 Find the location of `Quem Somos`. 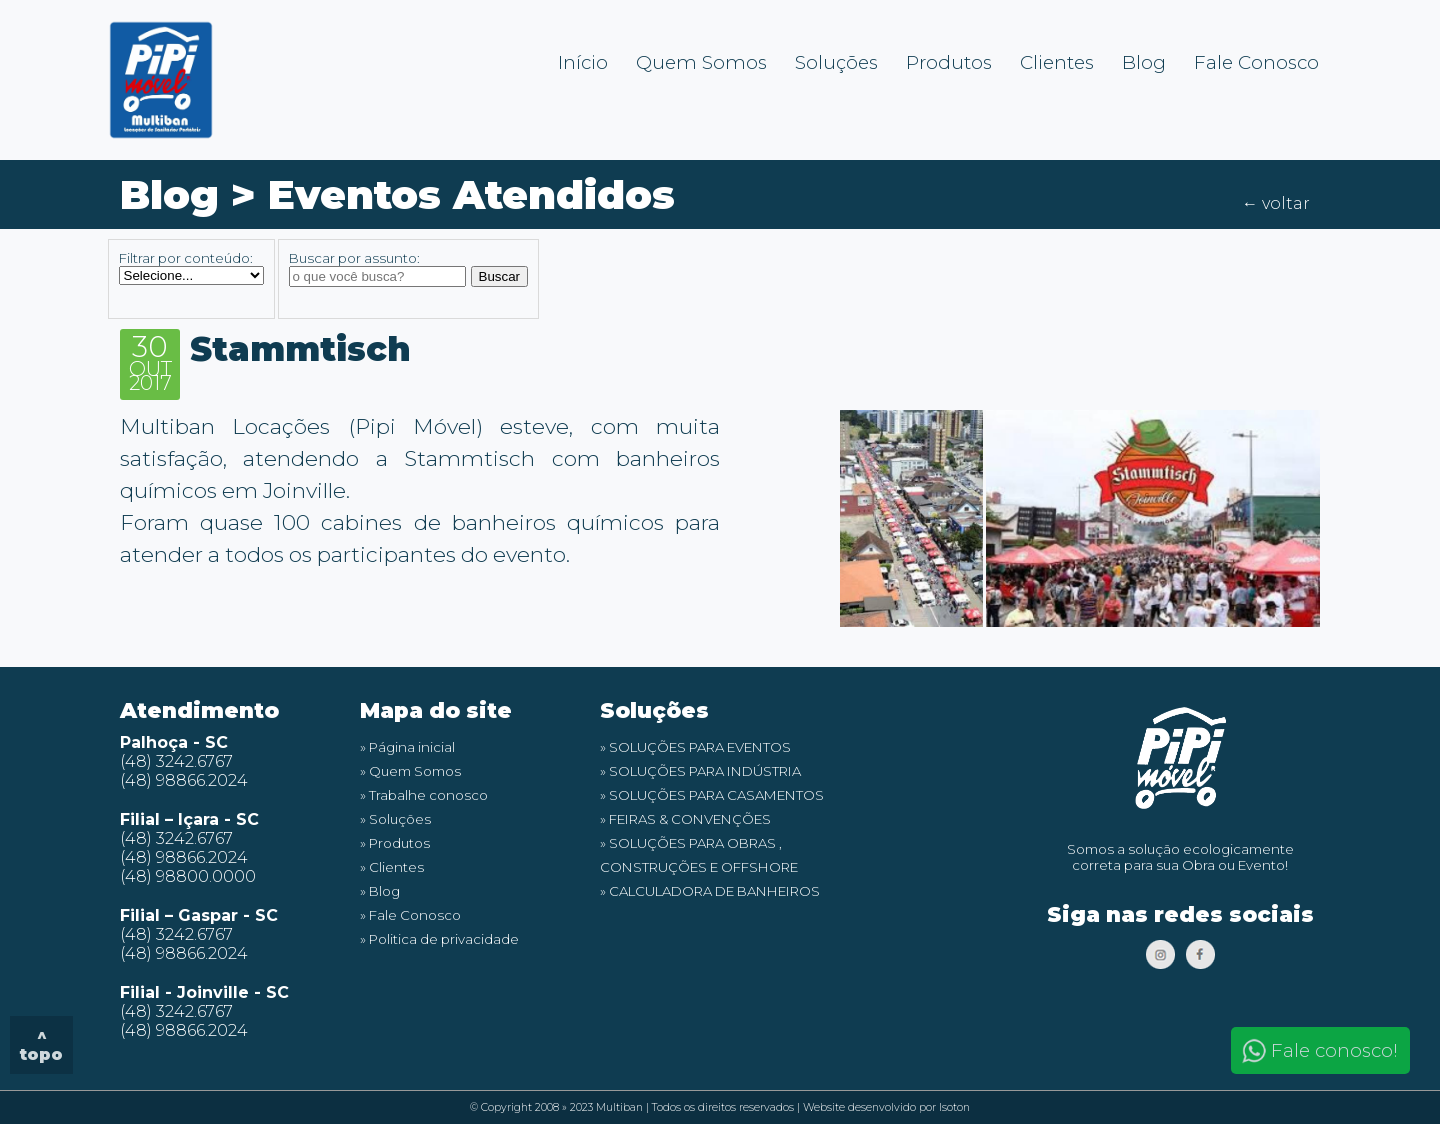

Quem Somos is located at coordinates (701, 62).